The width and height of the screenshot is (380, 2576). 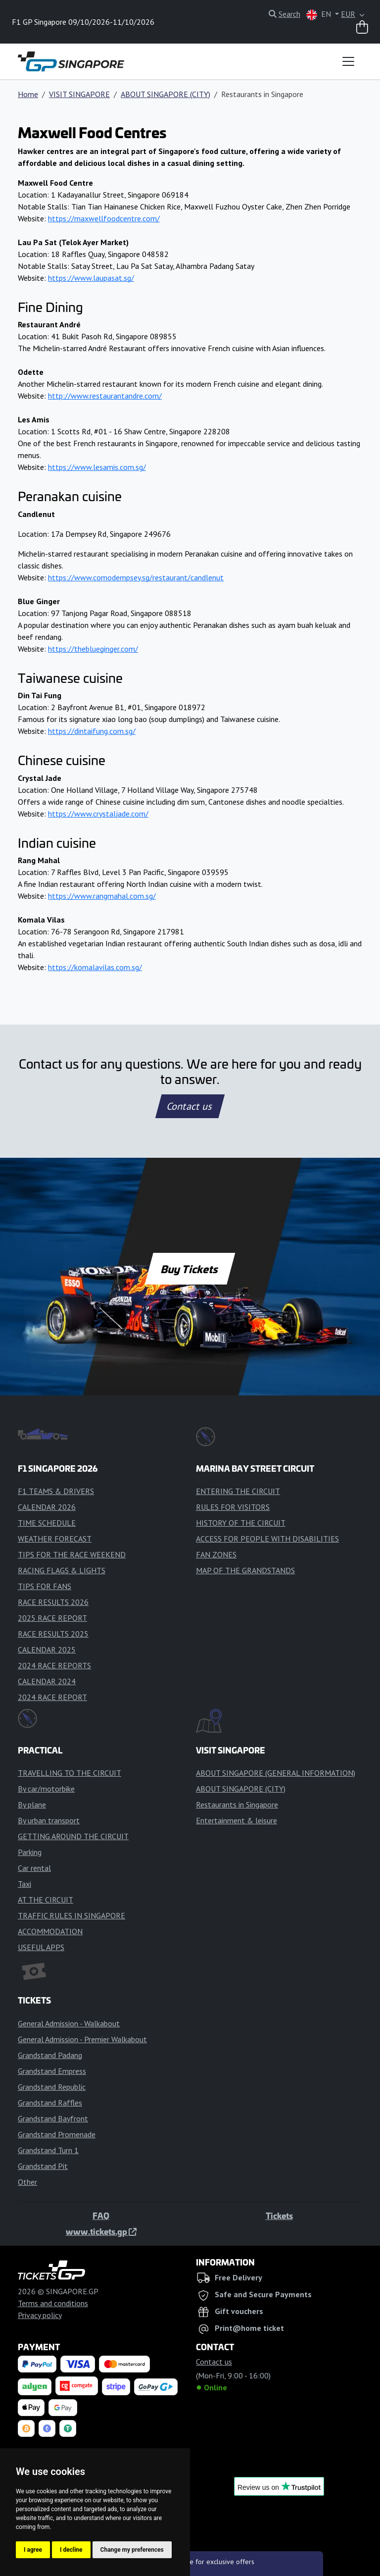 I want to click on AT THE CIRCUIT, so click(x=45, y=1900).